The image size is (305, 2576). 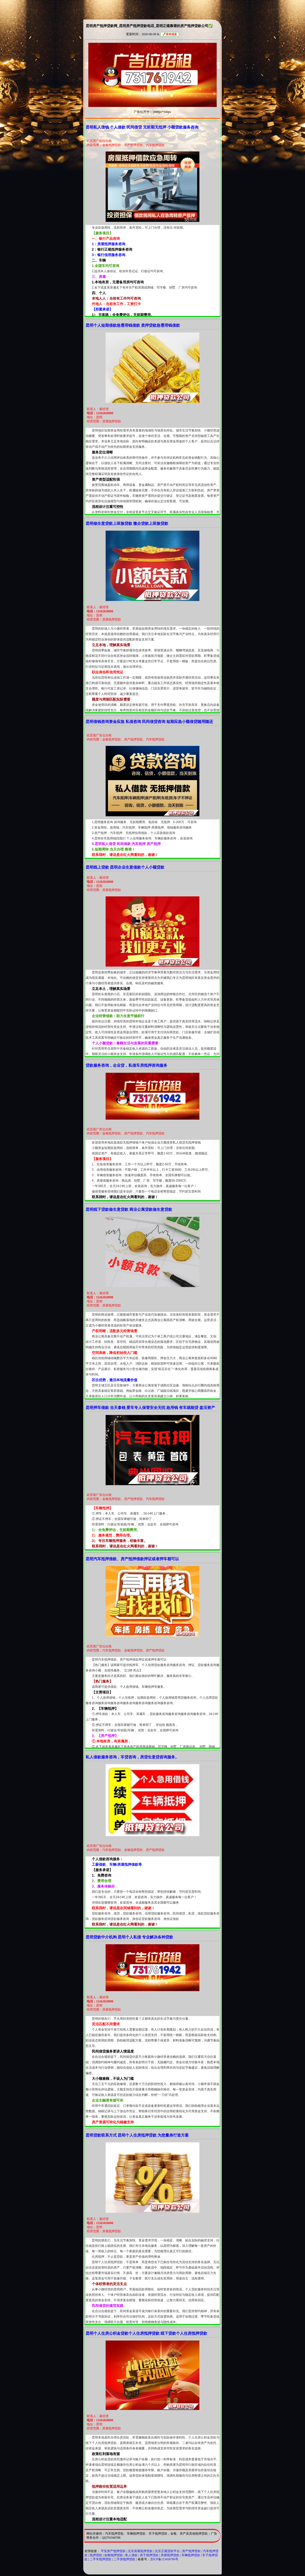 I want to click on 北京正规贷款平台, so click(x=167, y=2551).